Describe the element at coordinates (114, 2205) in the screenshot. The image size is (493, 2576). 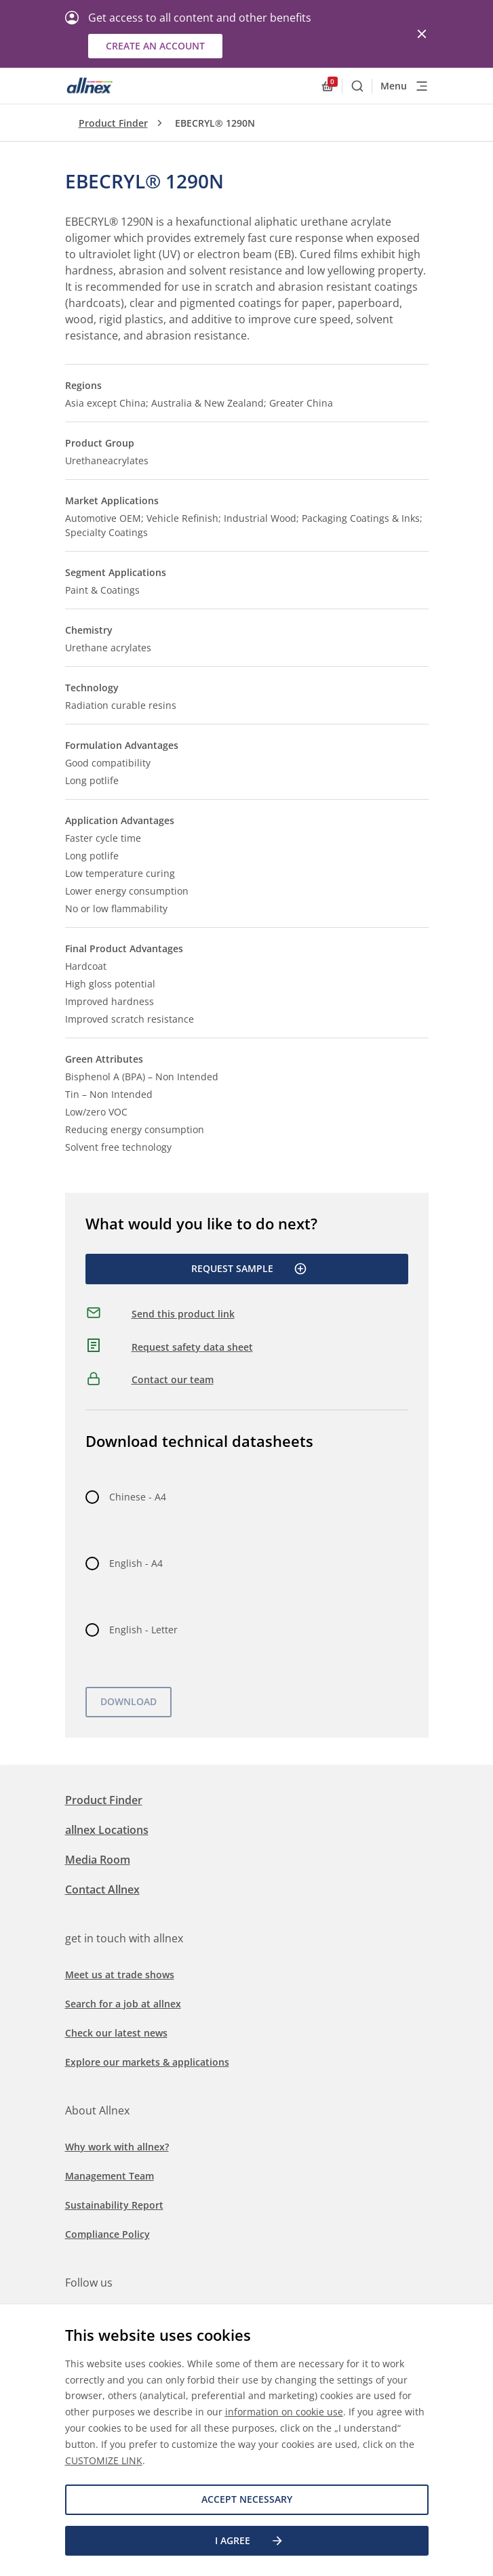
I see `Sustainability Report` at that location.